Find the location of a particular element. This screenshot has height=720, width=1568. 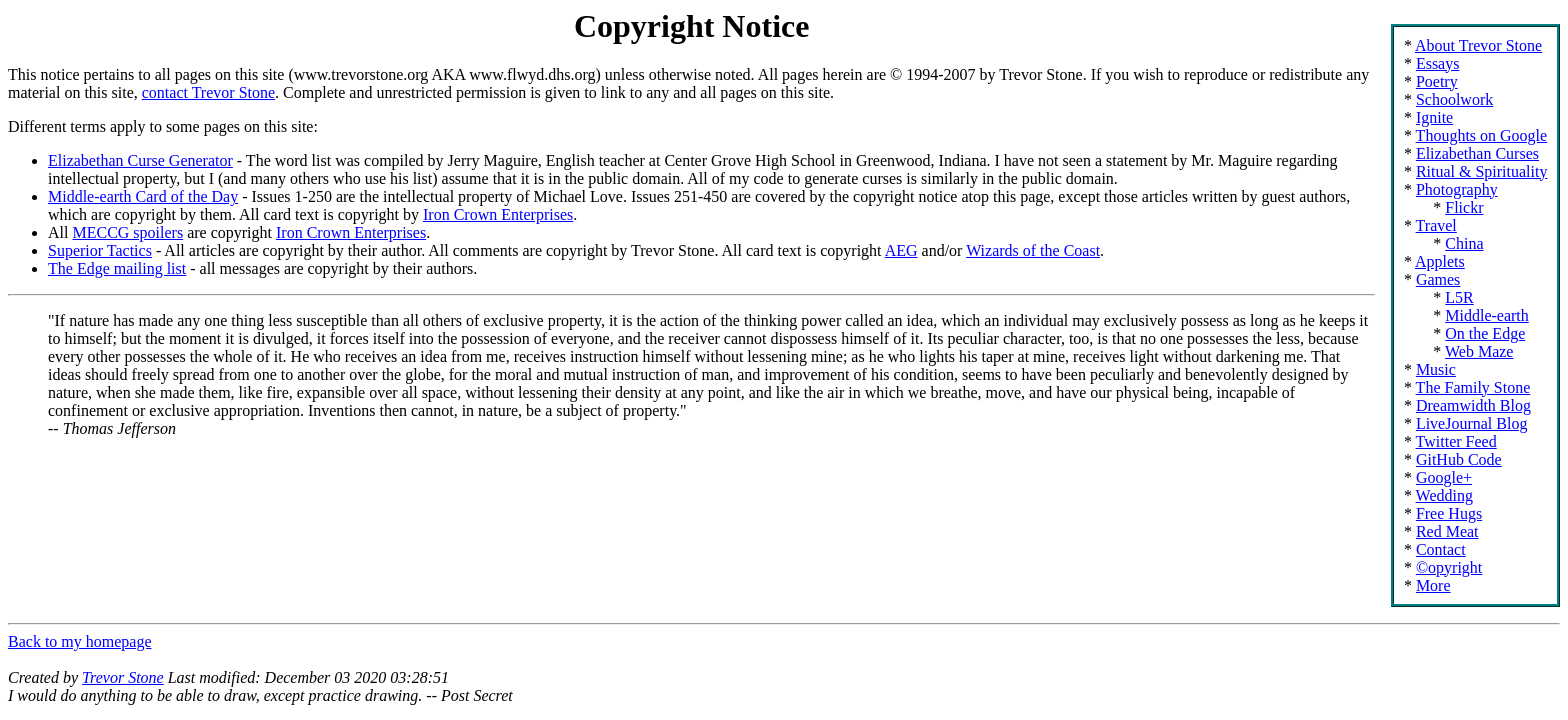

Ignite is located at coordinates (1434, 117).